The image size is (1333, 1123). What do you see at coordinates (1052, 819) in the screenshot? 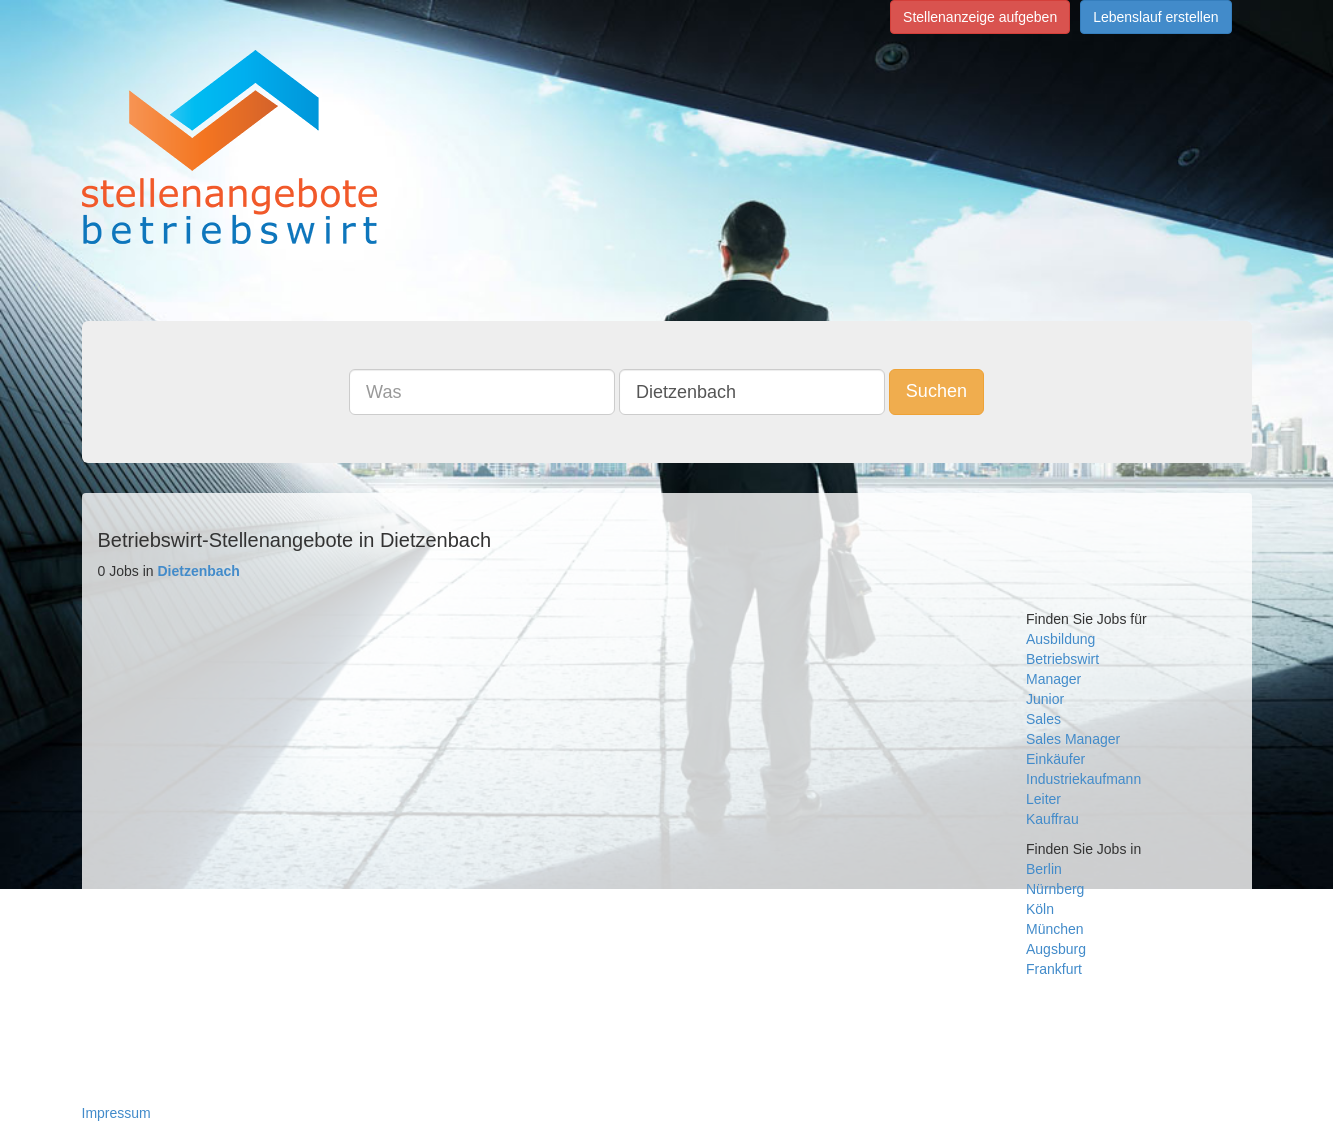
I see `Kauffrau` at bounding box center [1052, 819].